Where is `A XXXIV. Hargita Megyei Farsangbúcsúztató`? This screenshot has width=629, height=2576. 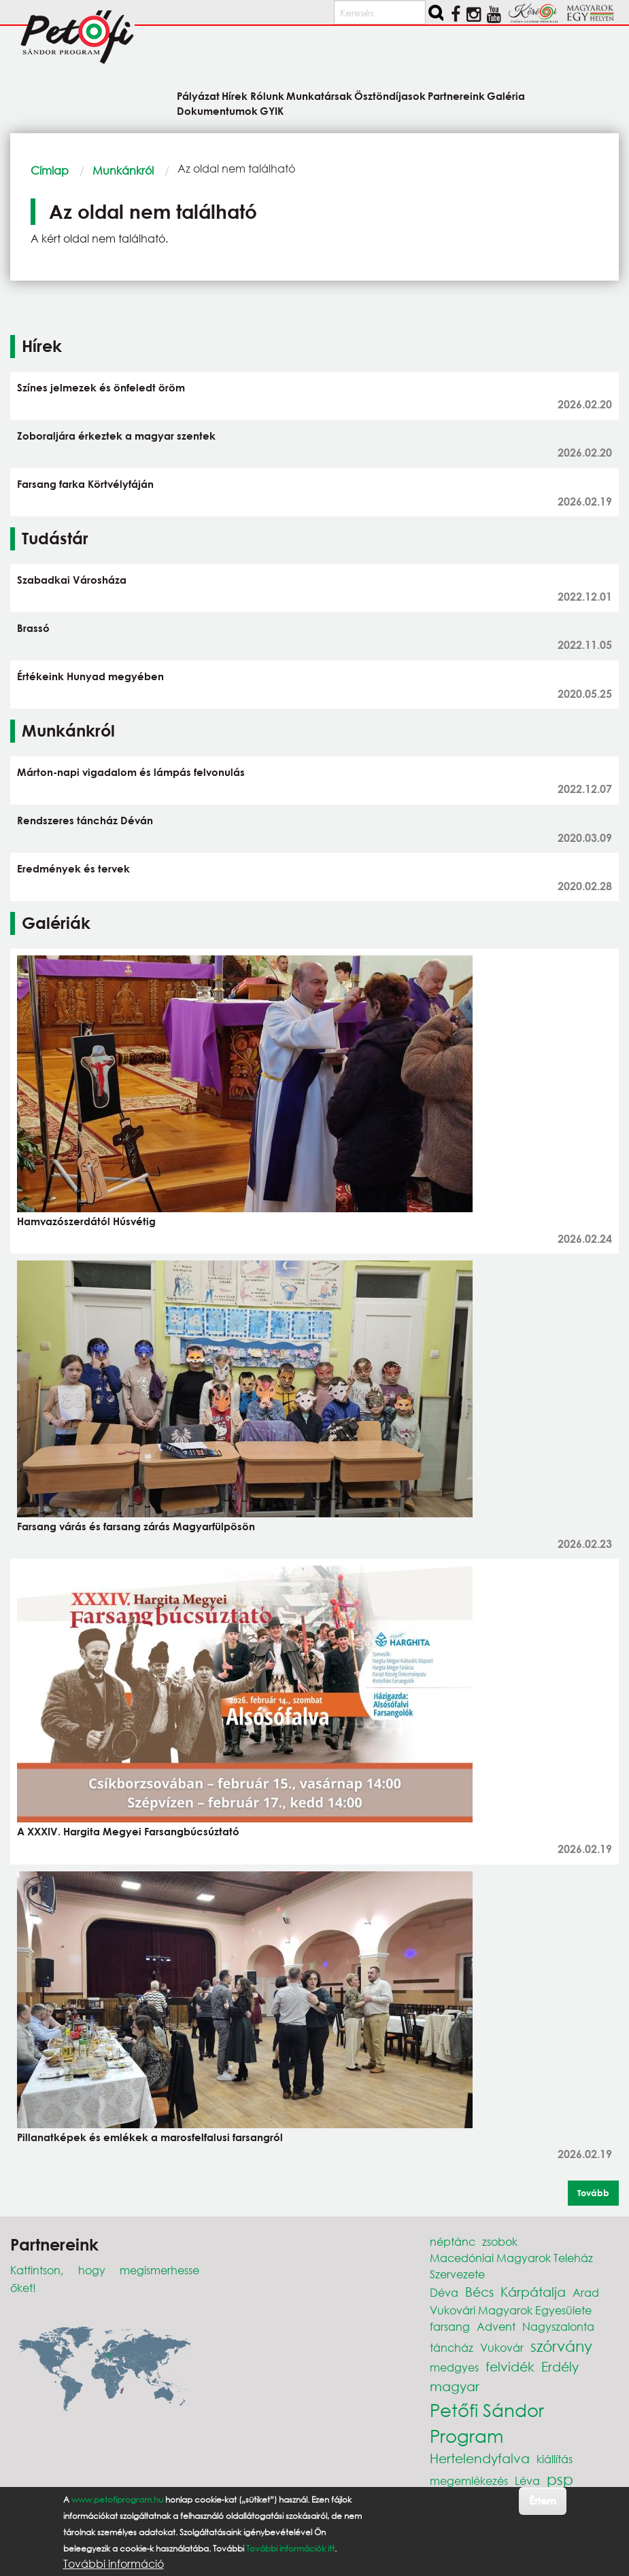 A XXXIV. Hargita Megyei Farsangbúcsúztató is located at coordinates (128, 1831).